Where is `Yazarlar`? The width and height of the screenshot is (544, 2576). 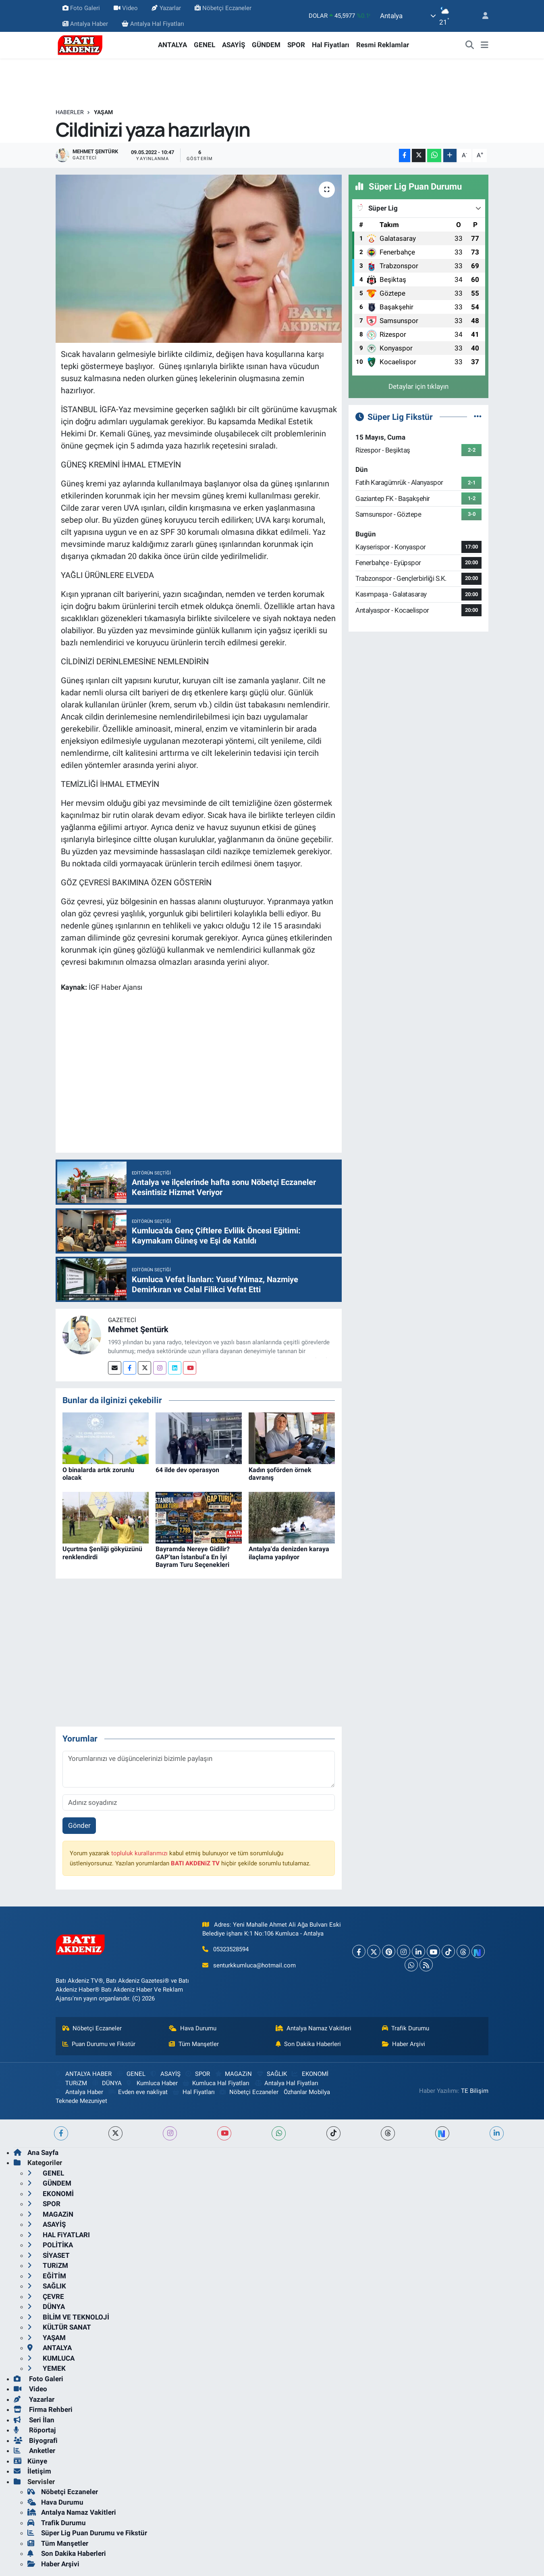
Yazarlar is located at coordinates (166, 8).